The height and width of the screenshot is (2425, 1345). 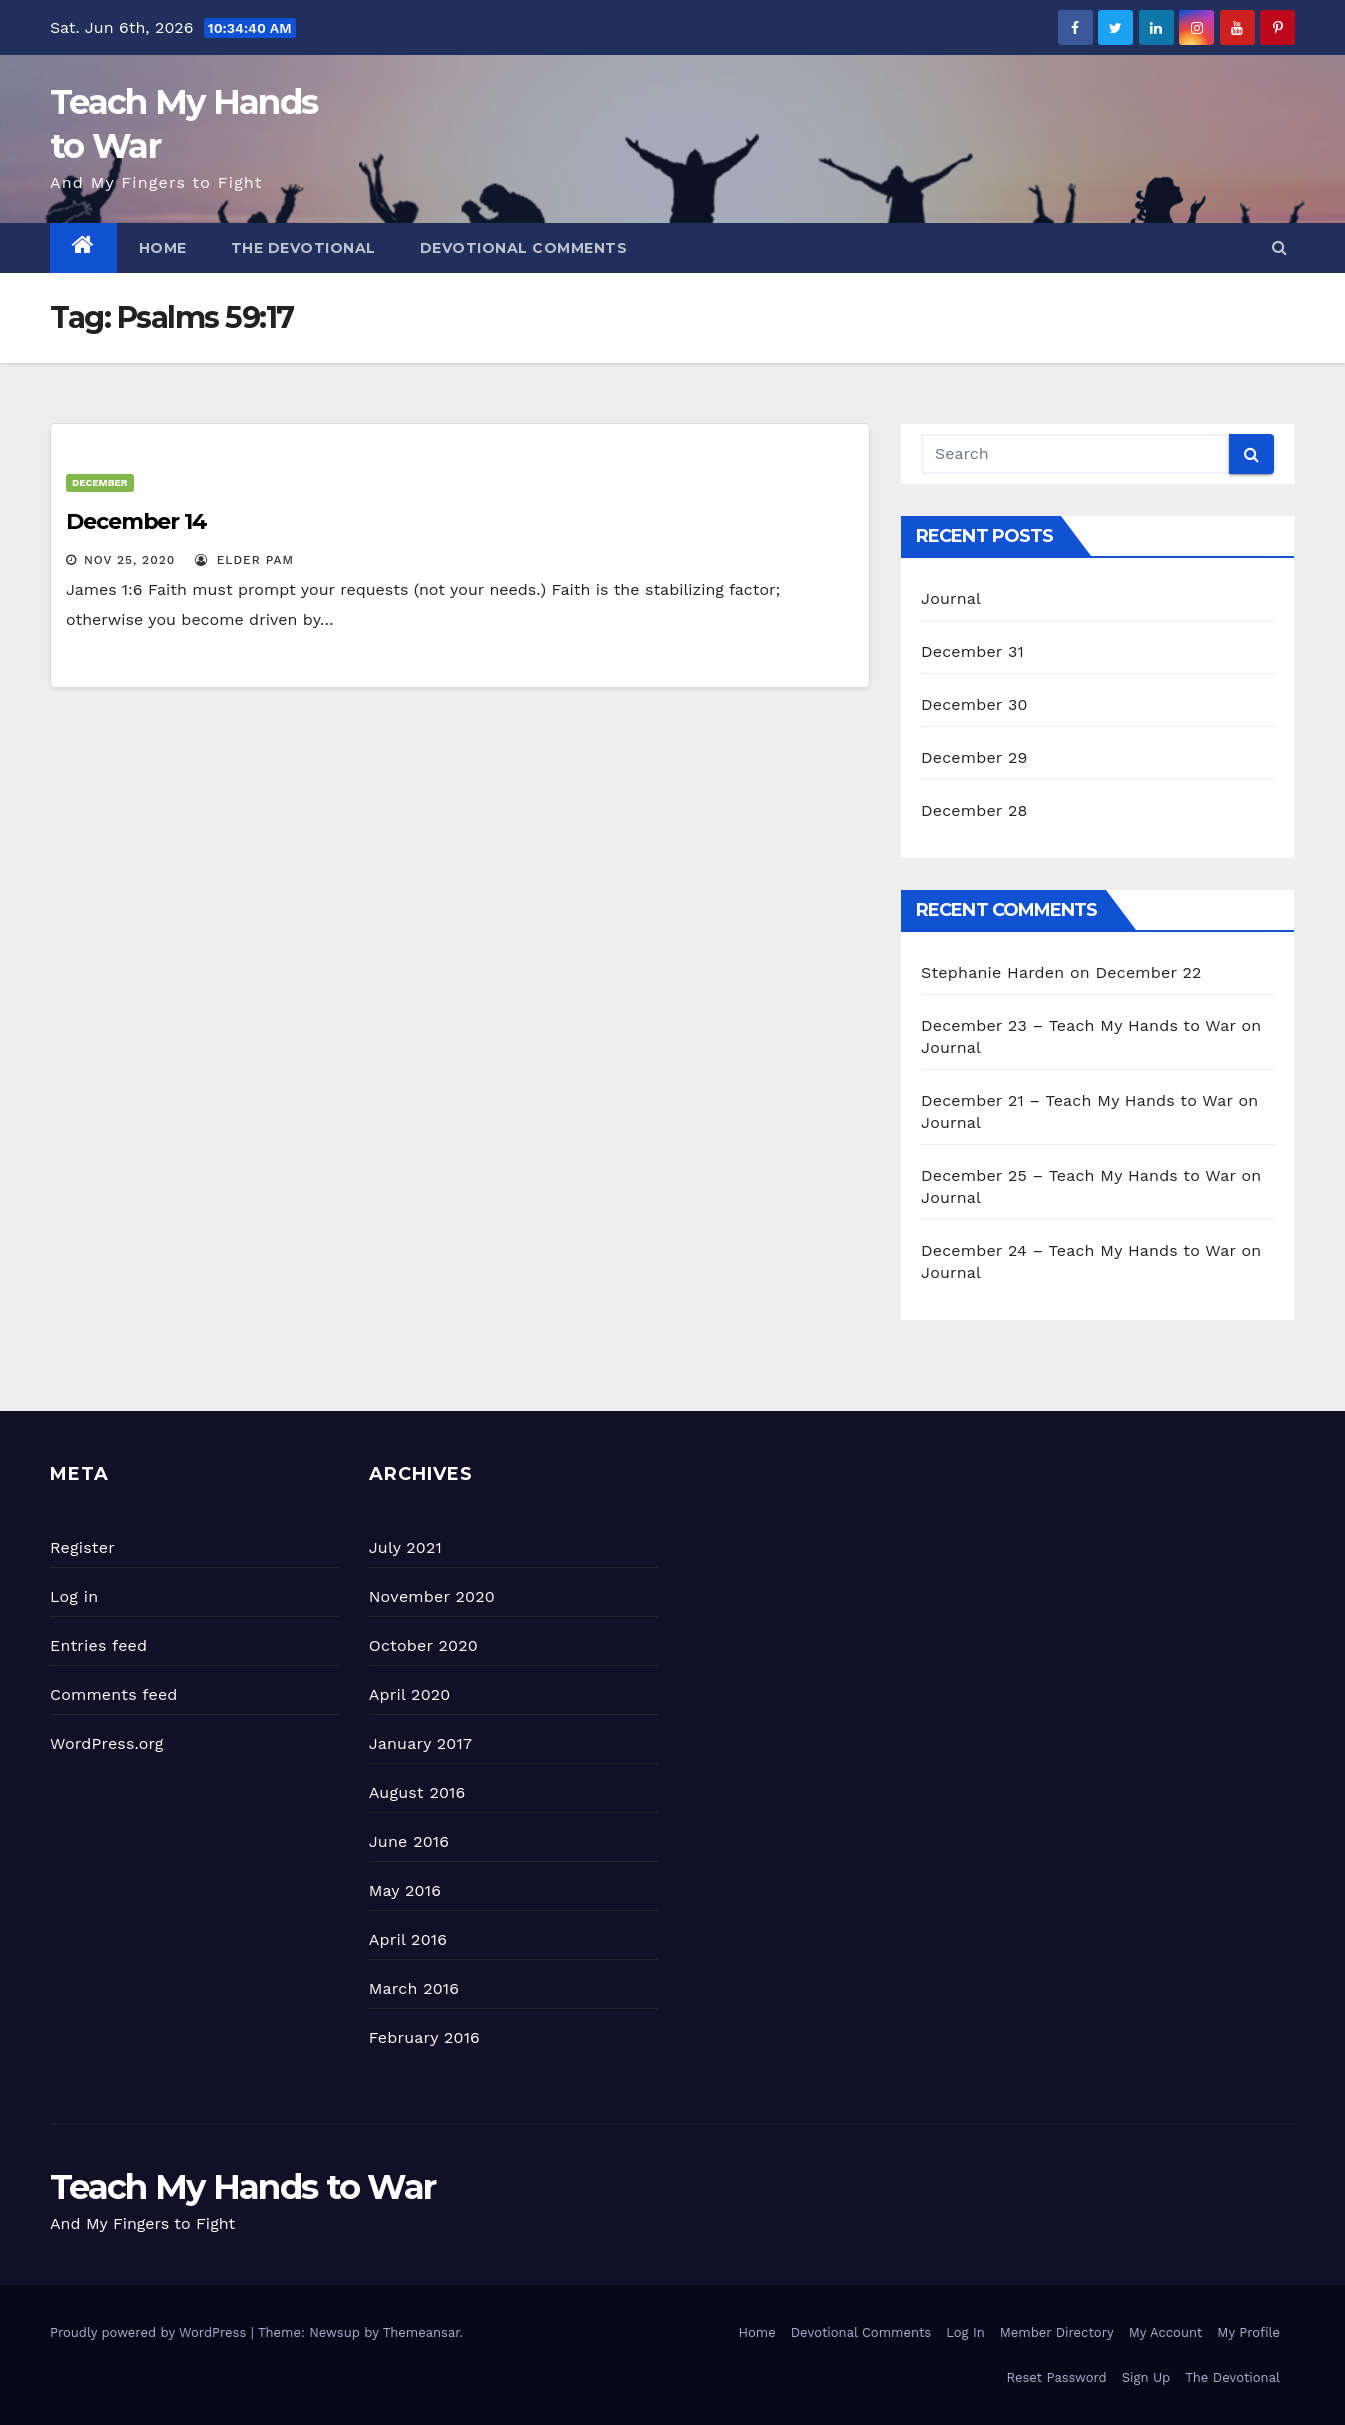 What do you see at coordinates (136, 521) in the screenshot?
I see `December 14` at bounding box center [136, 521].